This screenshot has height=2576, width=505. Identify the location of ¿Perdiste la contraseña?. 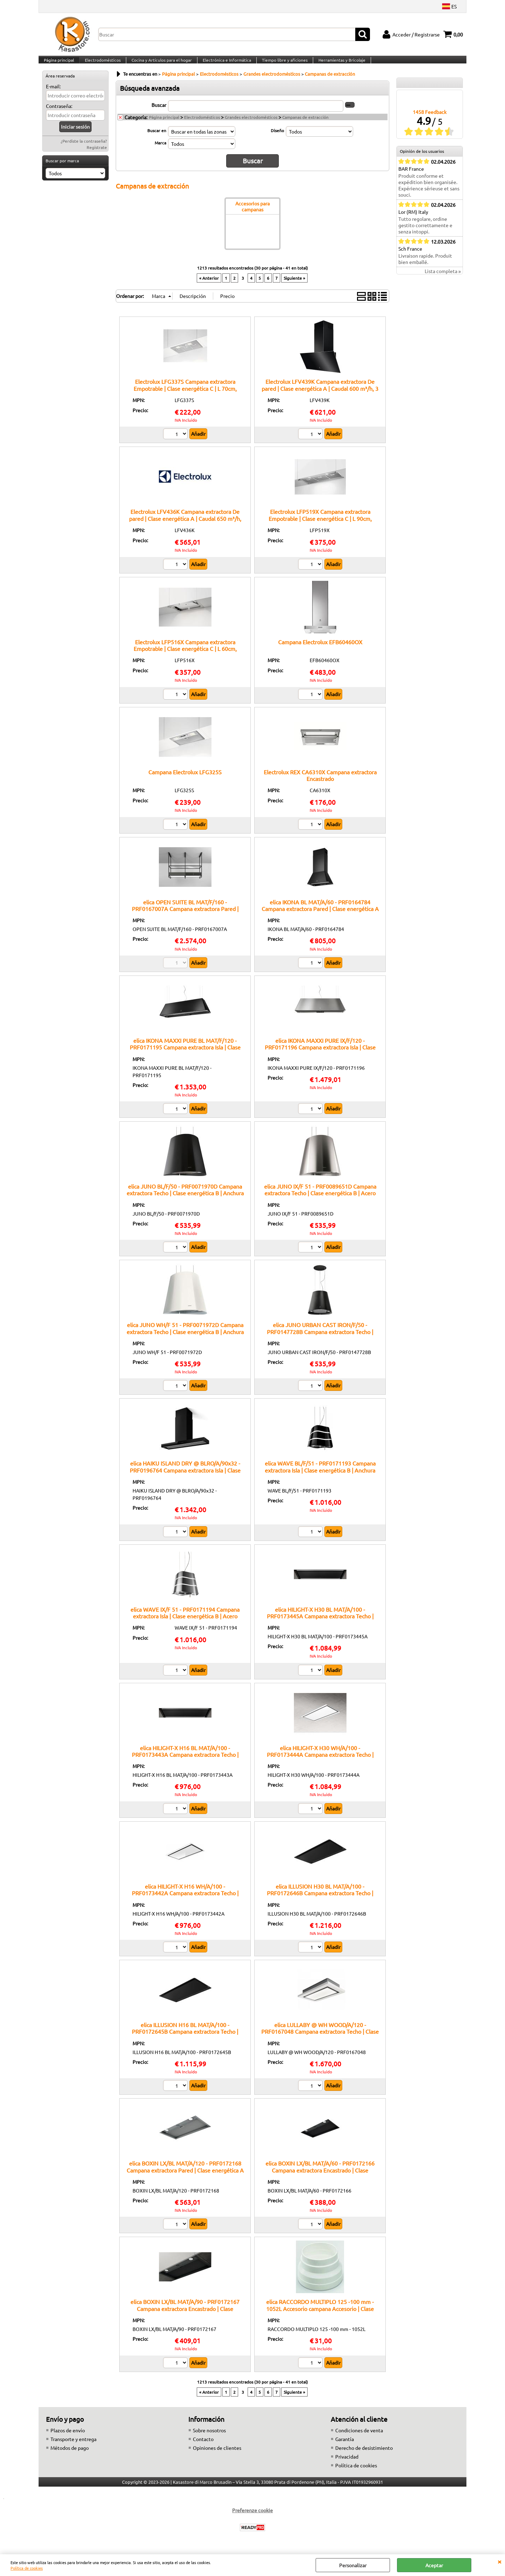
(84, 150).